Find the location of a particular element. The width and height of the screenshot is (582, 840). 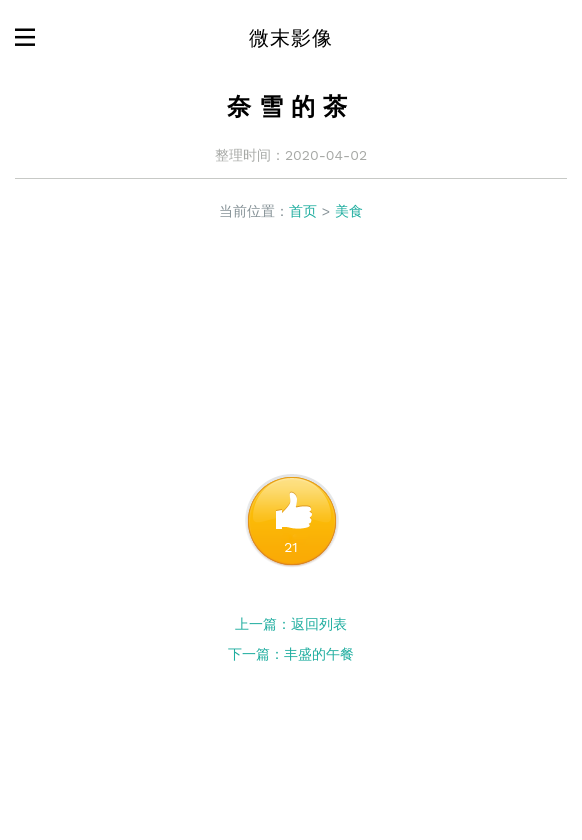

美食 is located at coordinates (349, 211).